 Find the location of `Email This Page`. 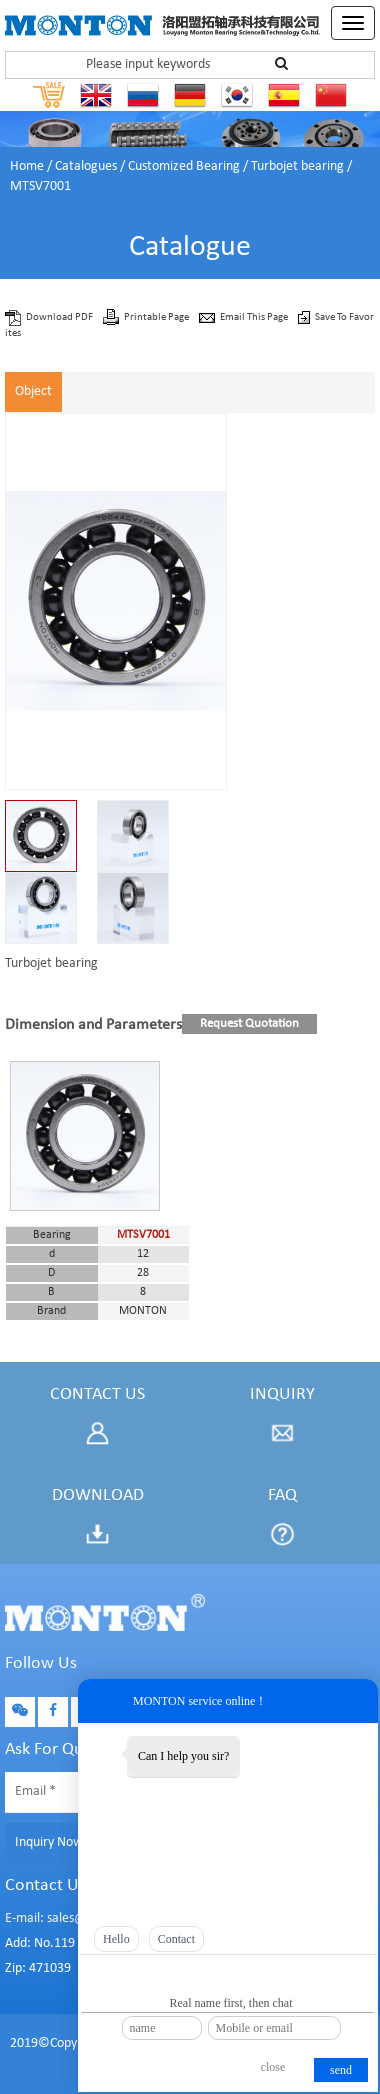

Email This Page is located at coordinates (255, 317).